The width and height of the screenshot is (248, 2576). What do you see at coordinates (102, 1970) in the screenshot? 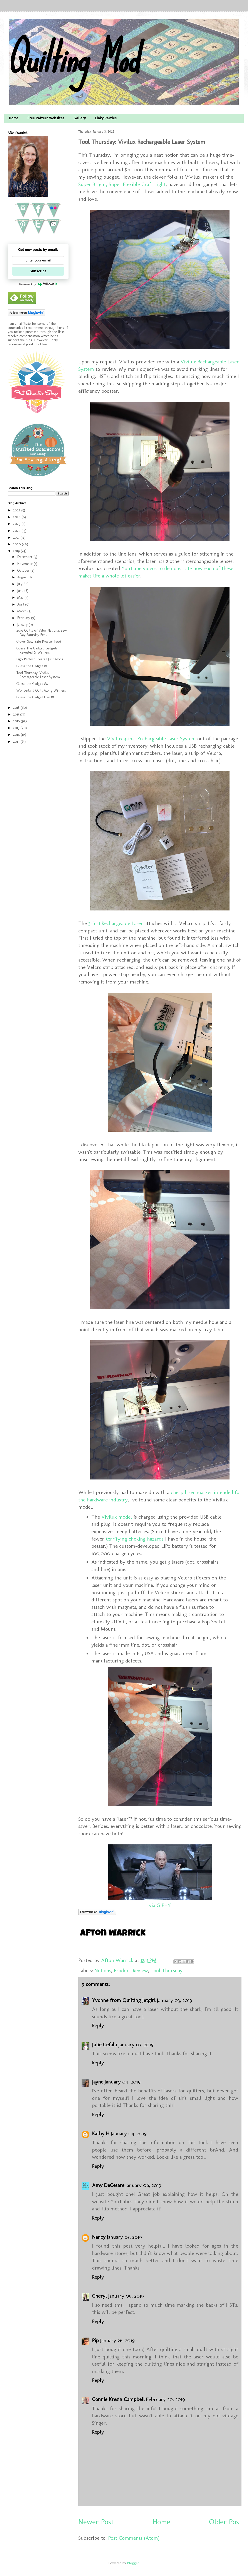
I see `Notions` at bounding box center [102, 1970].